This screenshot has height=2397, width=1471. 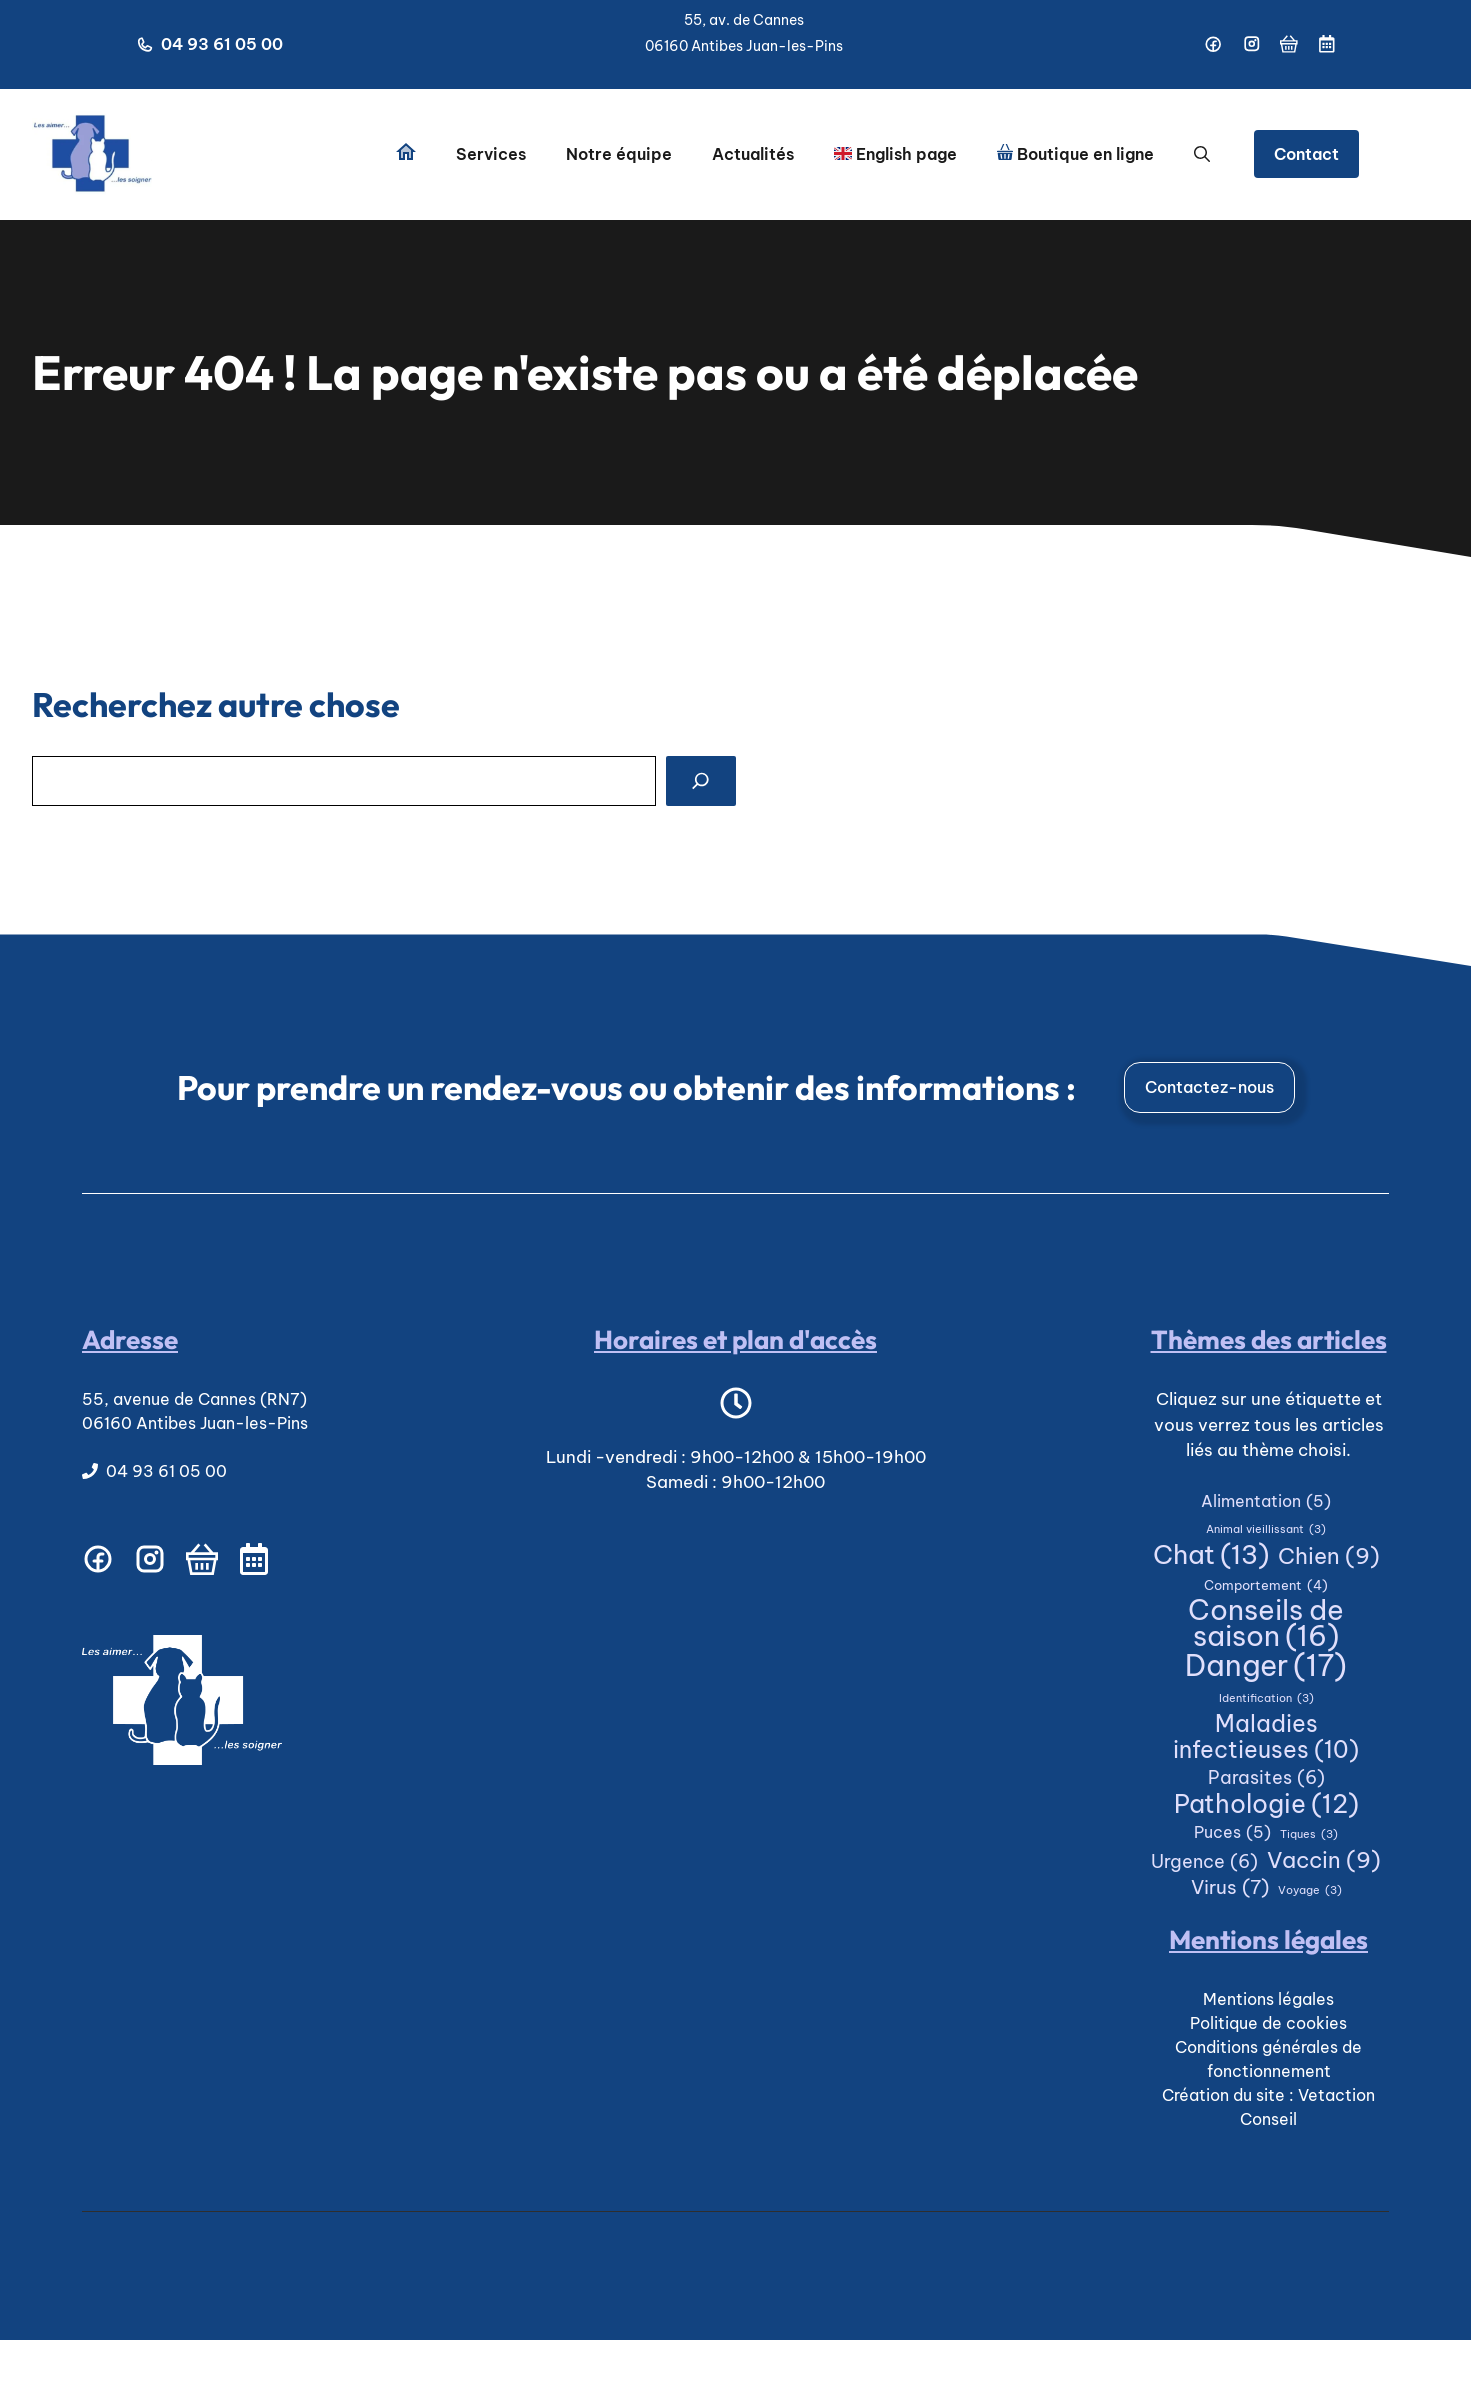 I want to click on Maladies infectieuses [Maladies infectieuses (10 éléments)], so click(x=1266, y=1736).